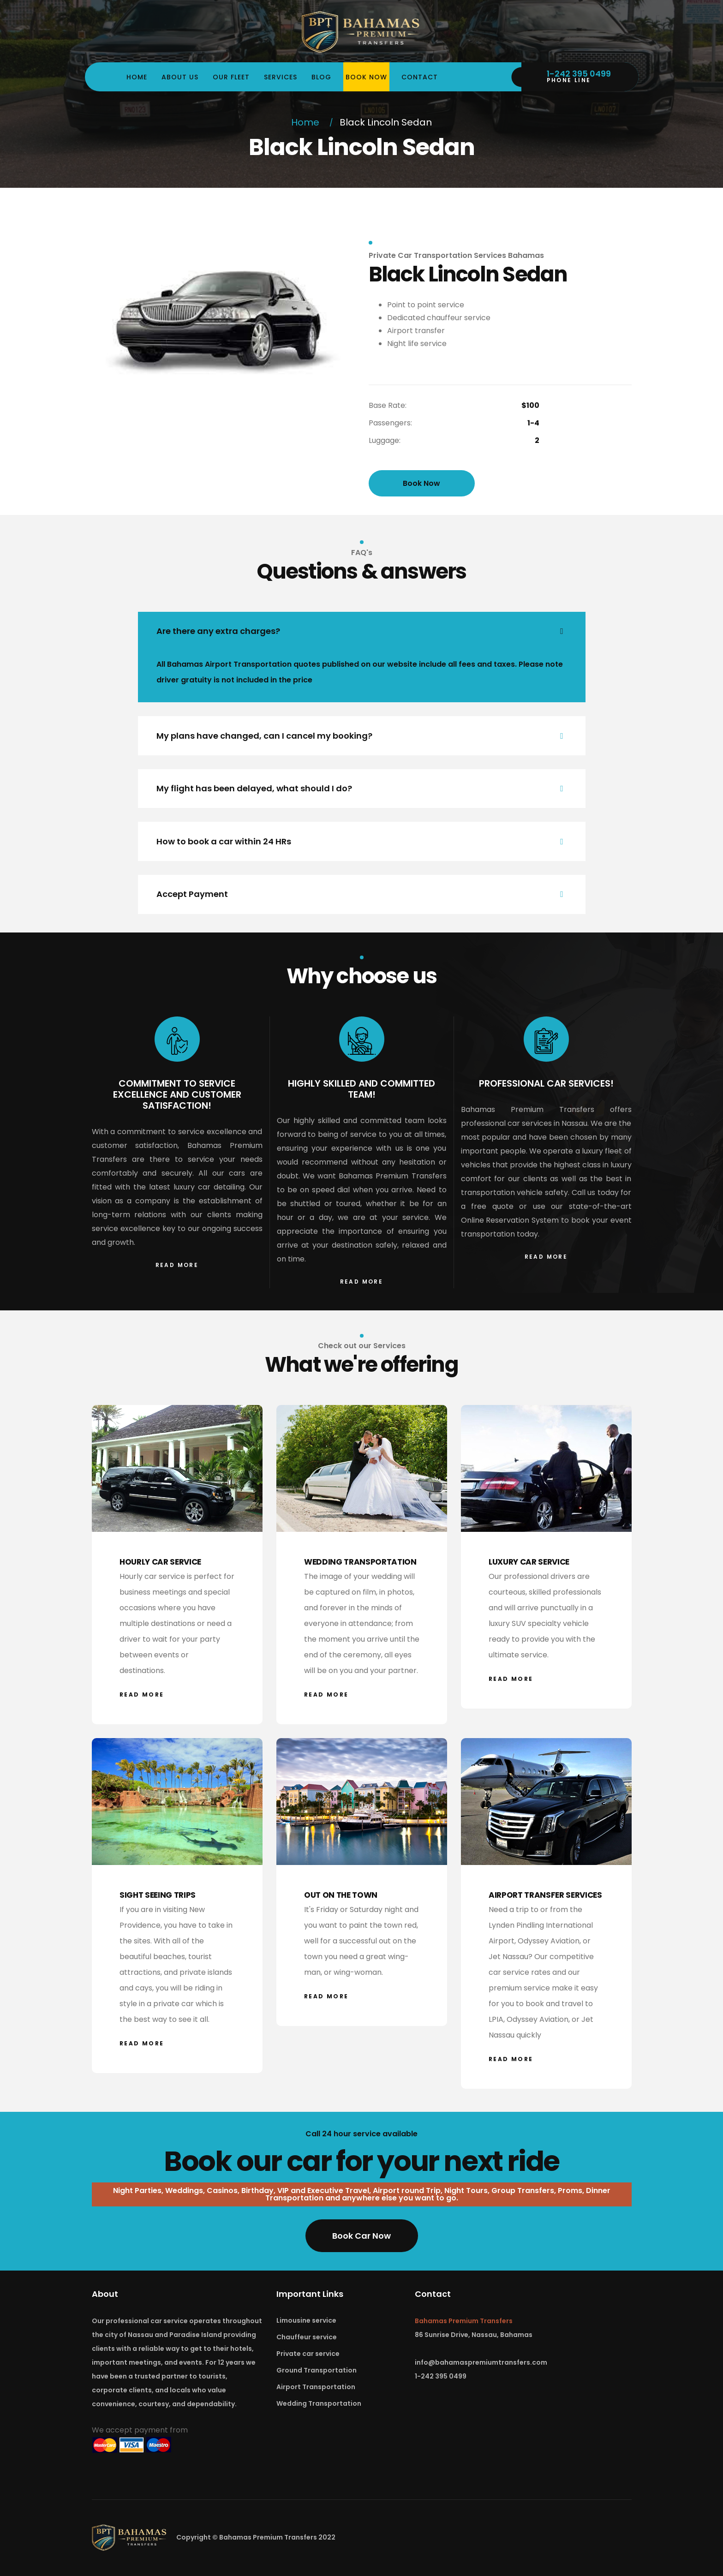  What do you see at coordinates (160, 1561) in the screenshot?
I see `HOURLY CAR SERVICE` at bounding box center [160, 1561].